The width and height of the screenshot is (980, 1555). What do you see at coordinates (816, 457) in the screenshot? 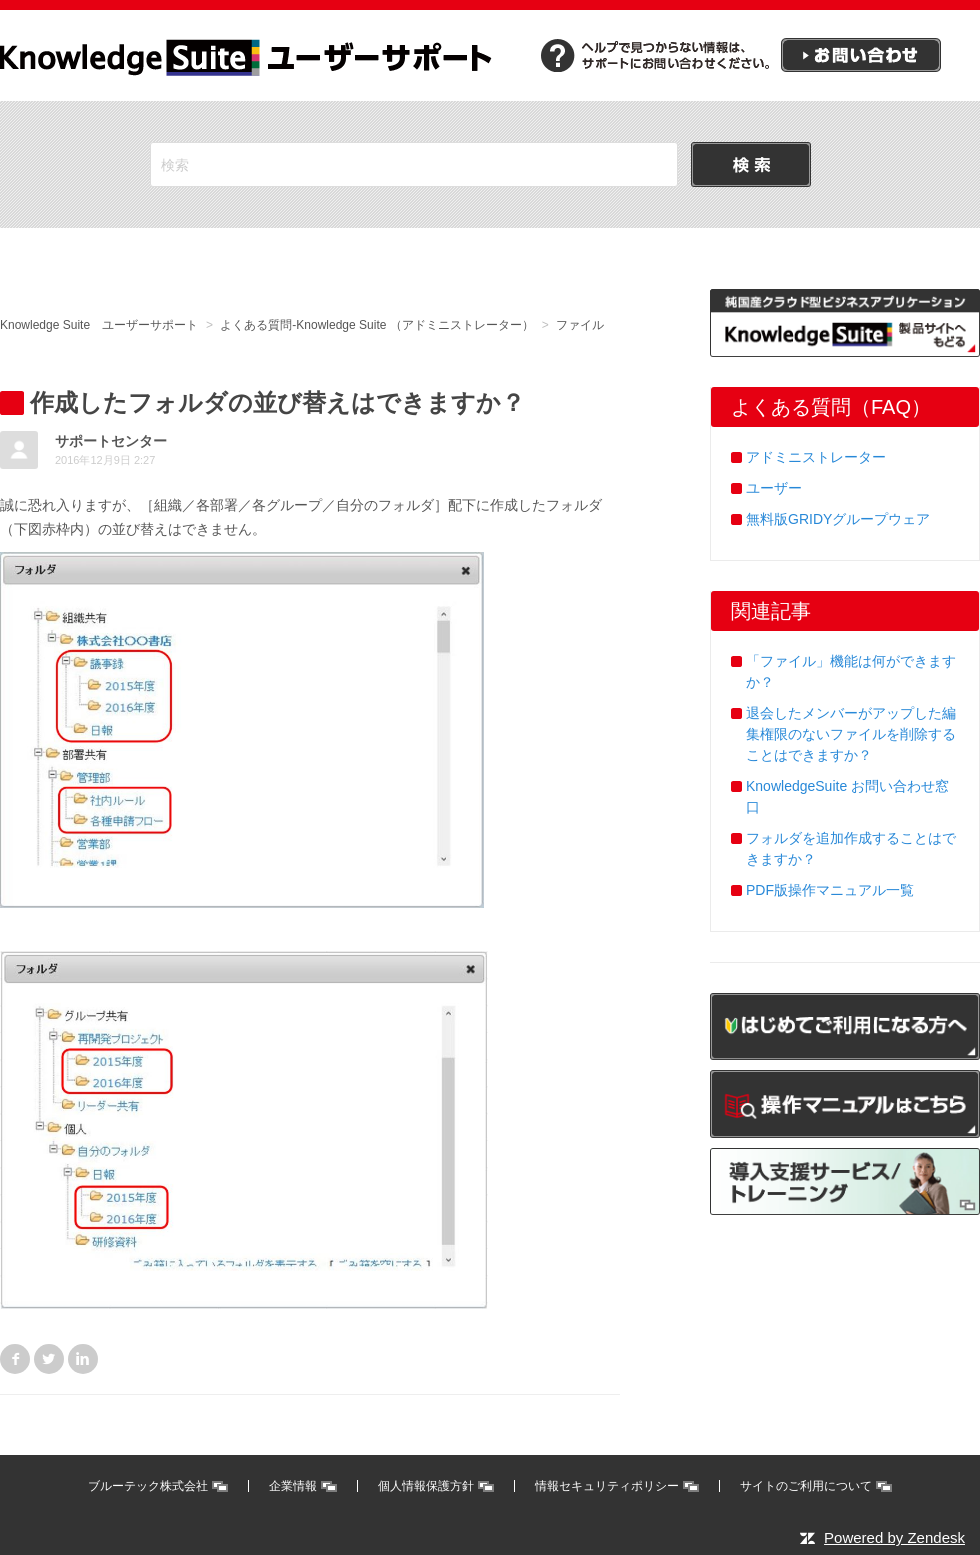
I see `アドミニストレーター` at bounding box center [816, 457].